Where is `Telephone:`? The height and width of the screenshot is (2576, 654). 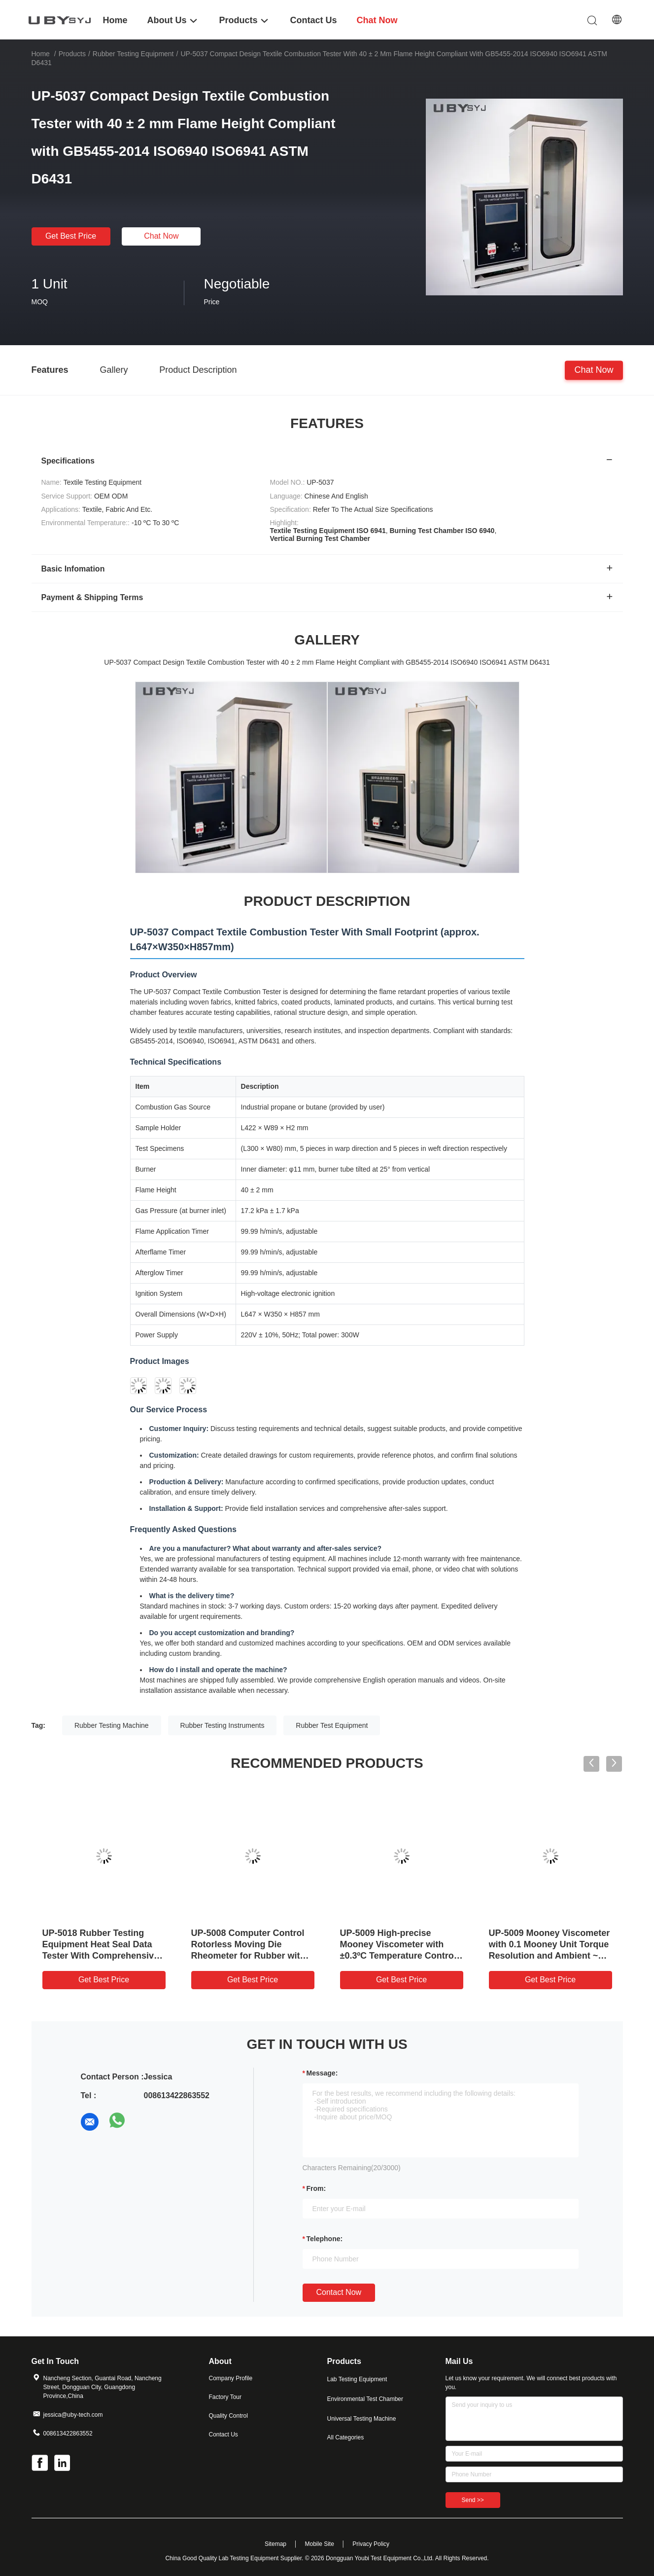 Telephone: is located at coordinates (325, 2239).